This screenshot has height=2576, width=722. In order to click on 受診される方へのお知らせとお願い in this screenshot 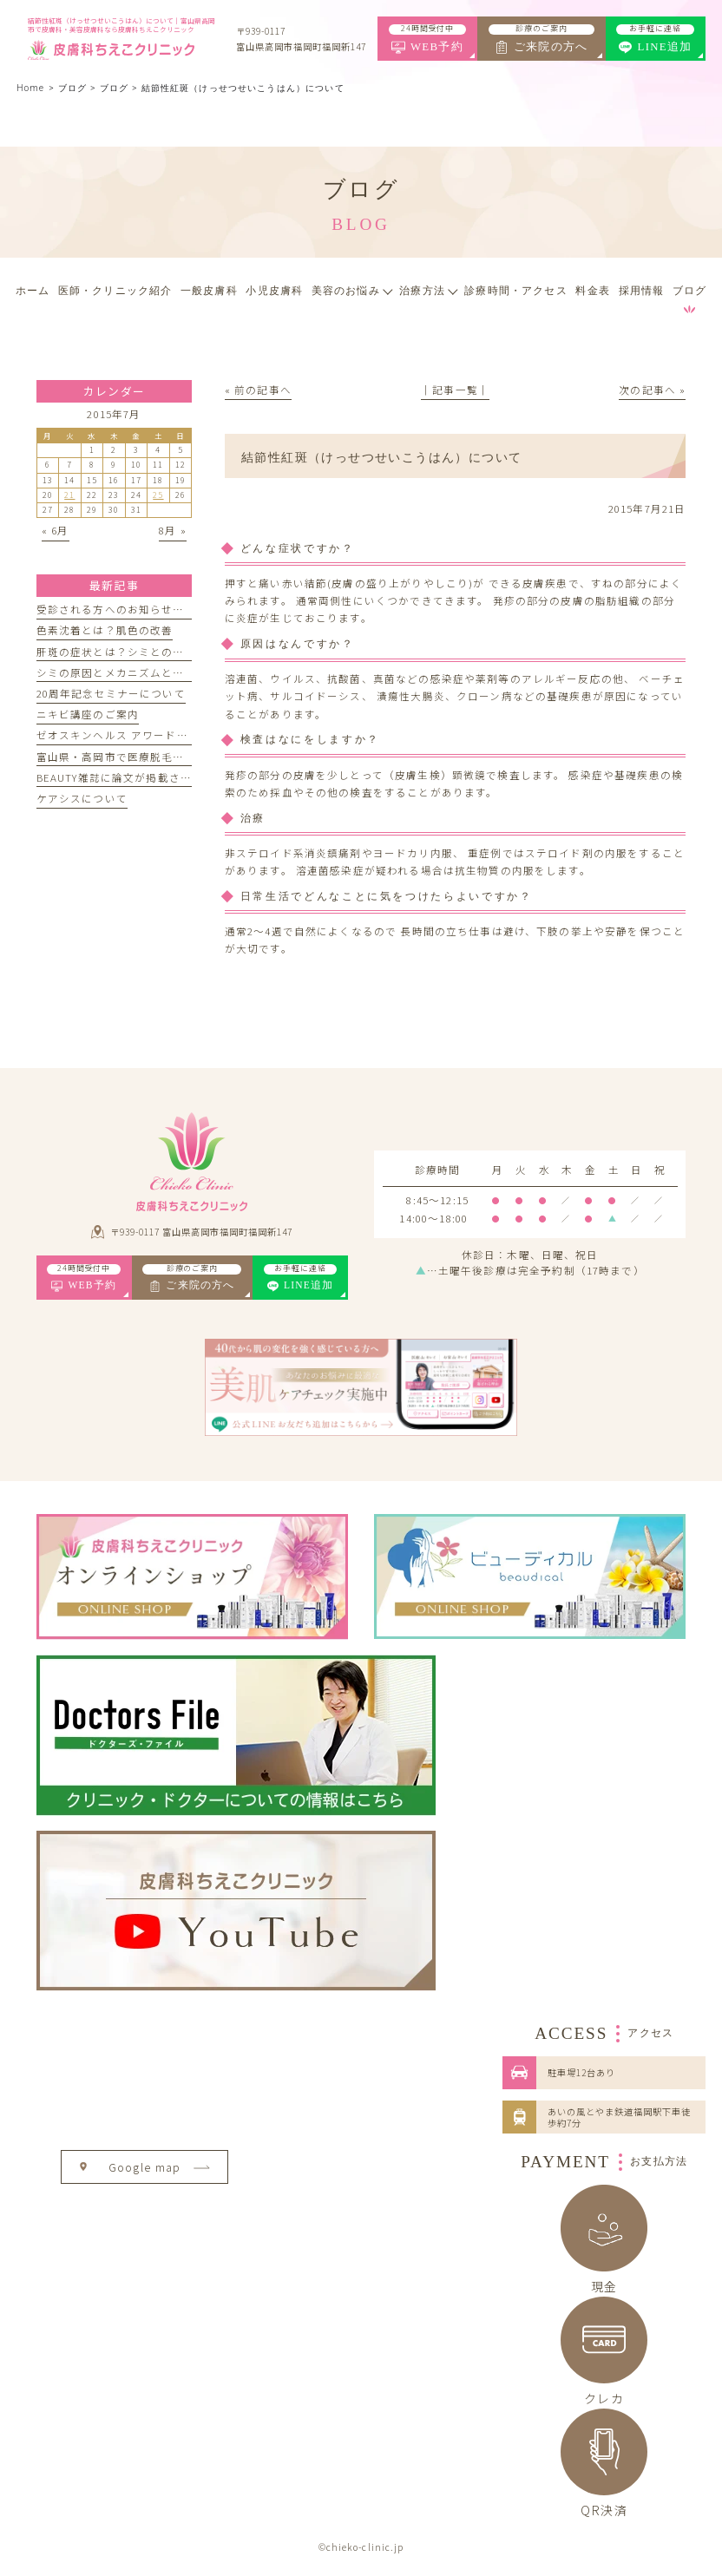, I will do `click(127, 609)`.